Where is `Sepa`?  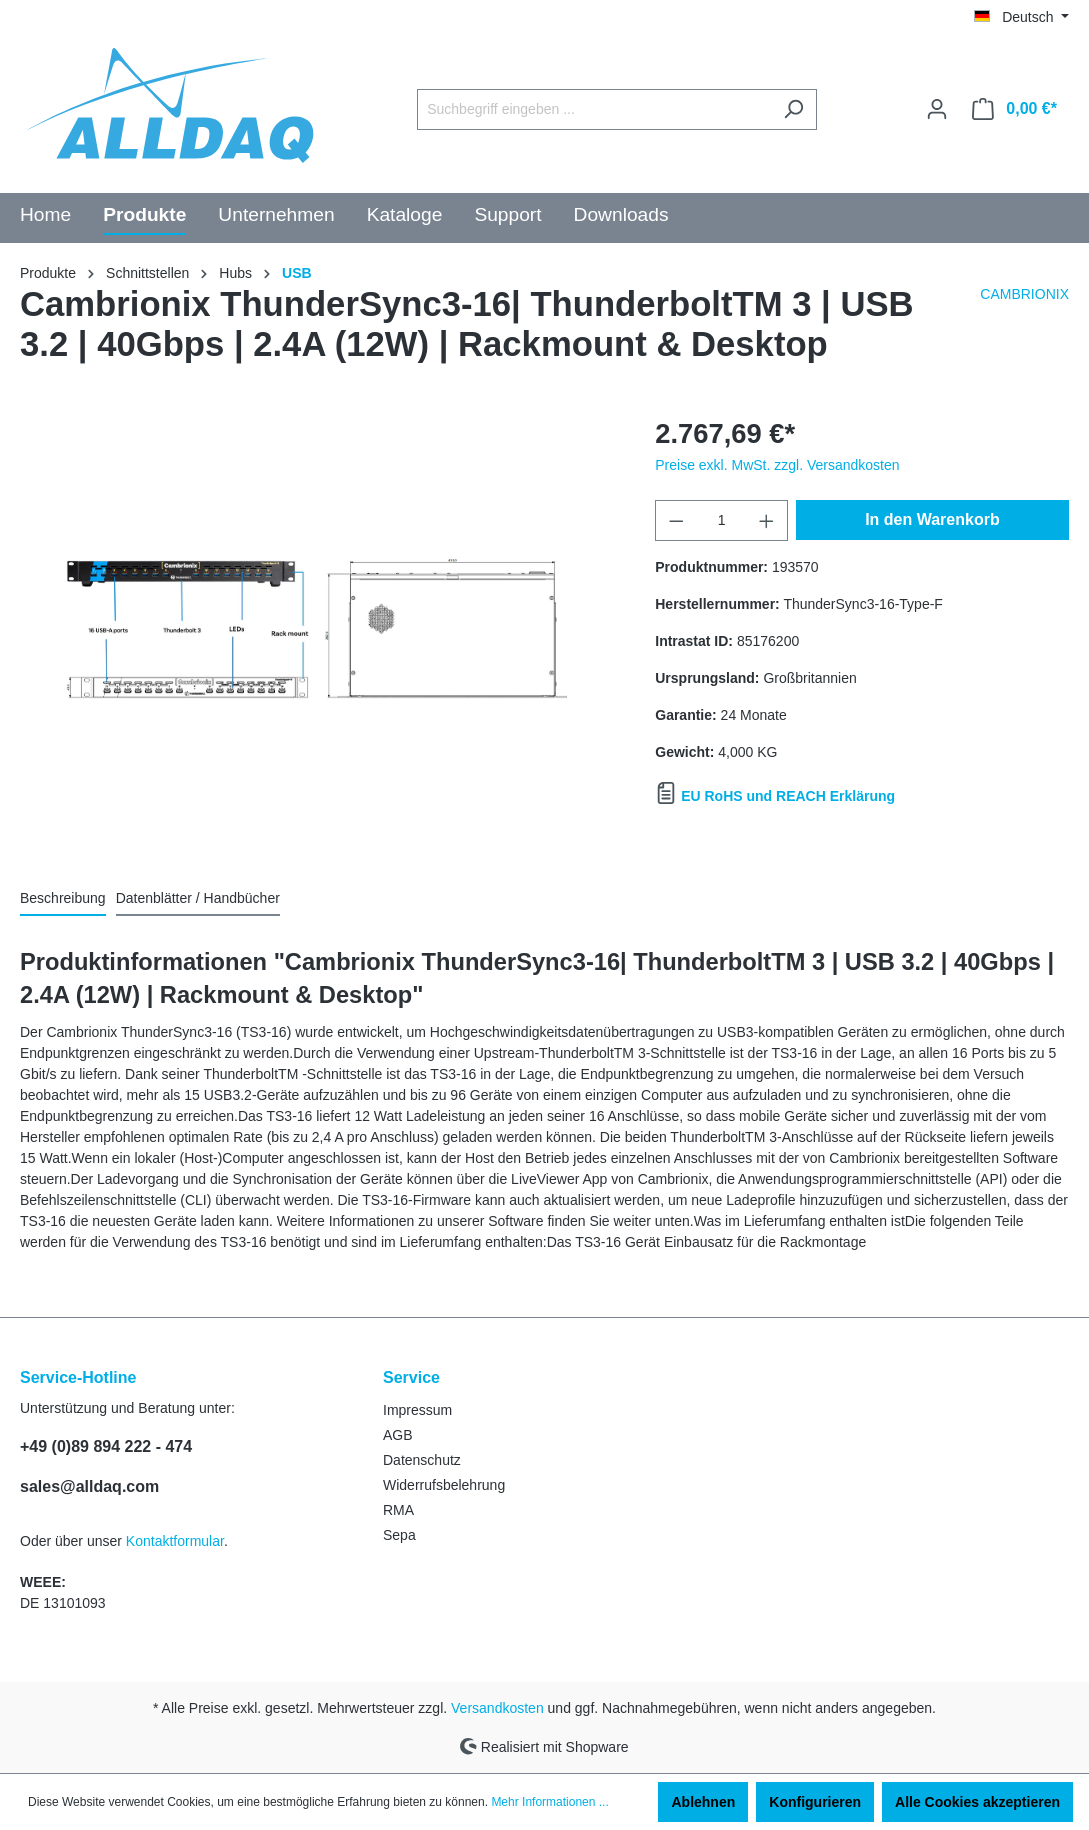
Sepa is located at coordinates (399, 1535).